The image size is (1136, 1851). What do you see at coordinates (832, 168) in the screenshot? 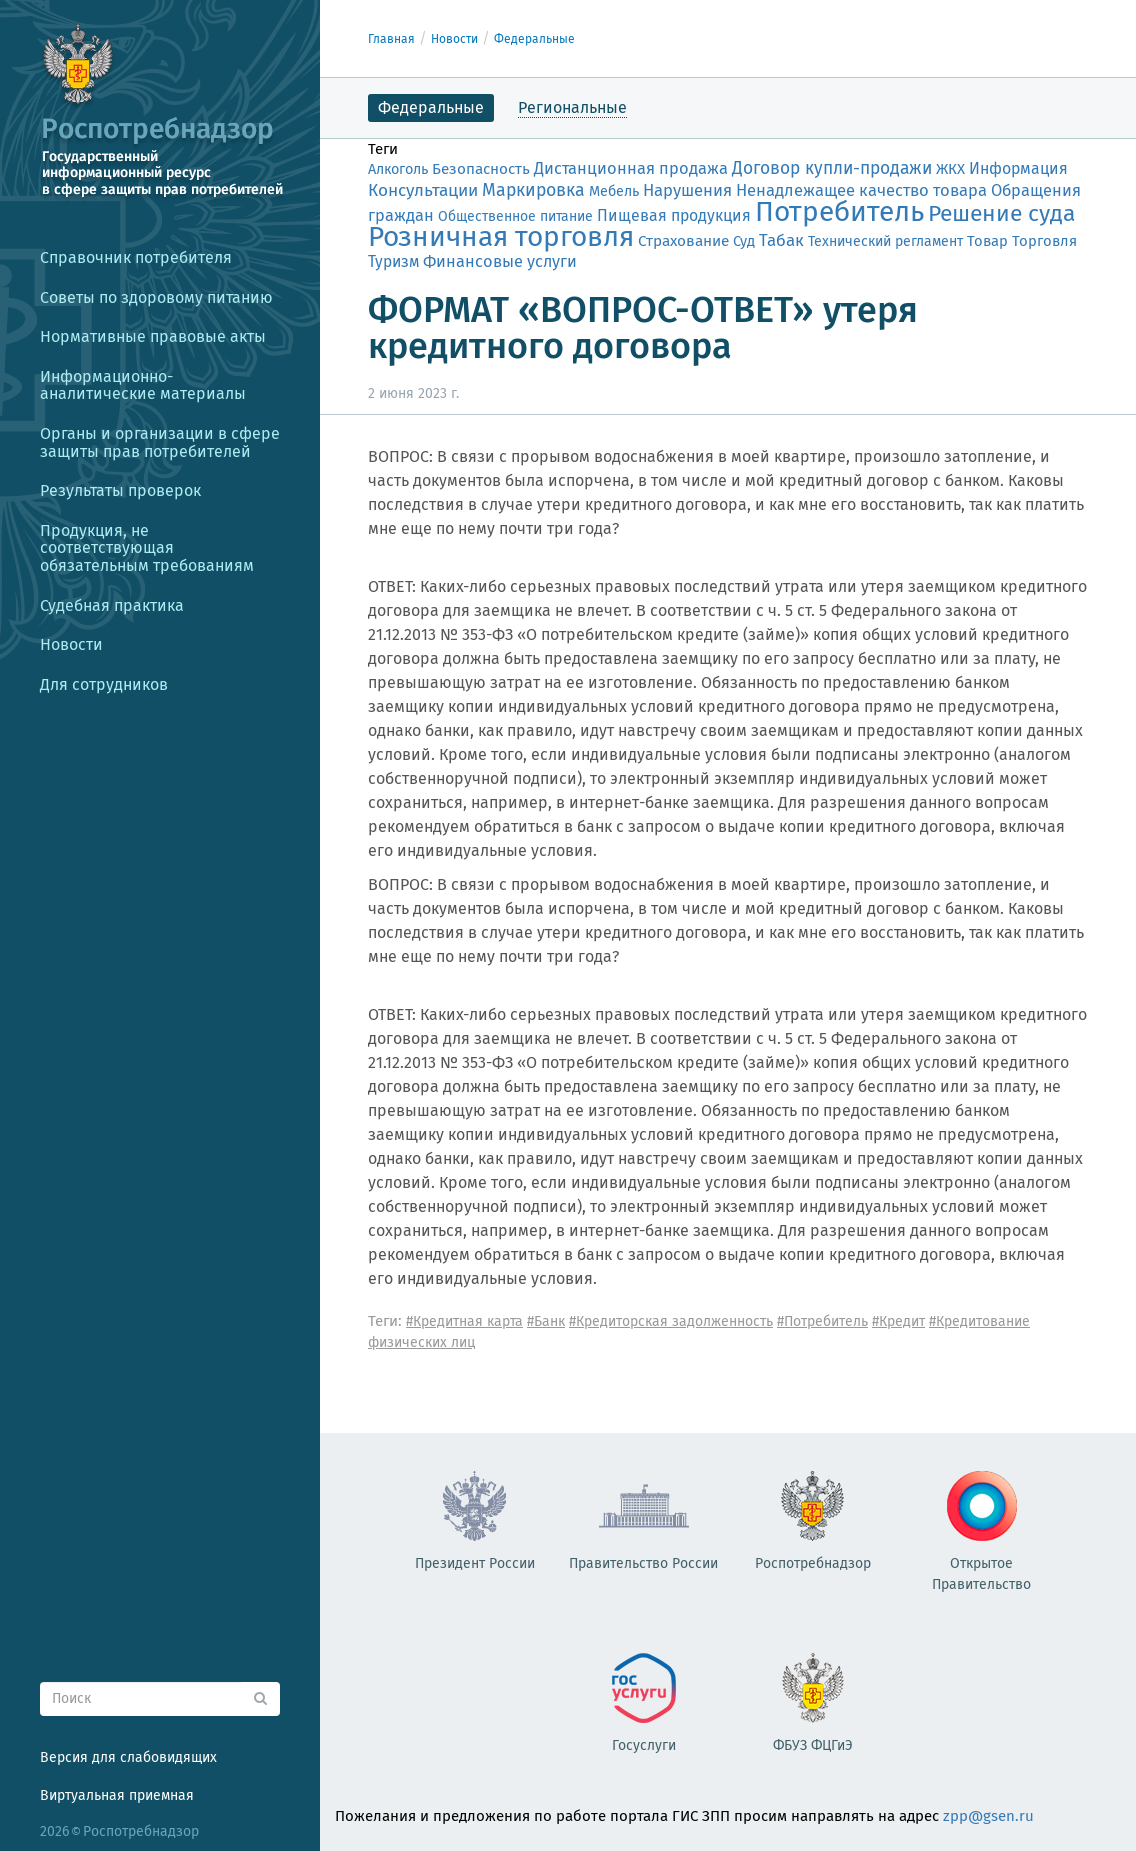
I see `Договор купли-продажи` at bounding box center [832, 168].